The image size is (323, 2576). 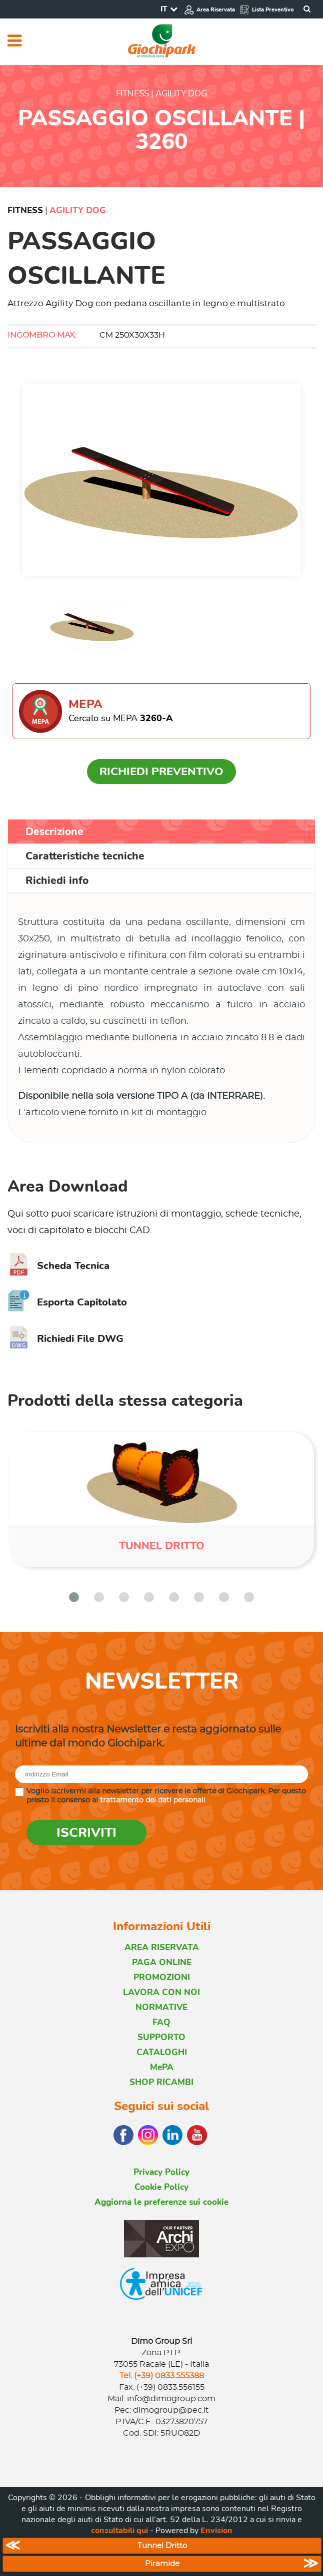 What do you see at coordinates (216, 2530) in the screenshot?
I see `Envision` at bounding box center [216, 2530].